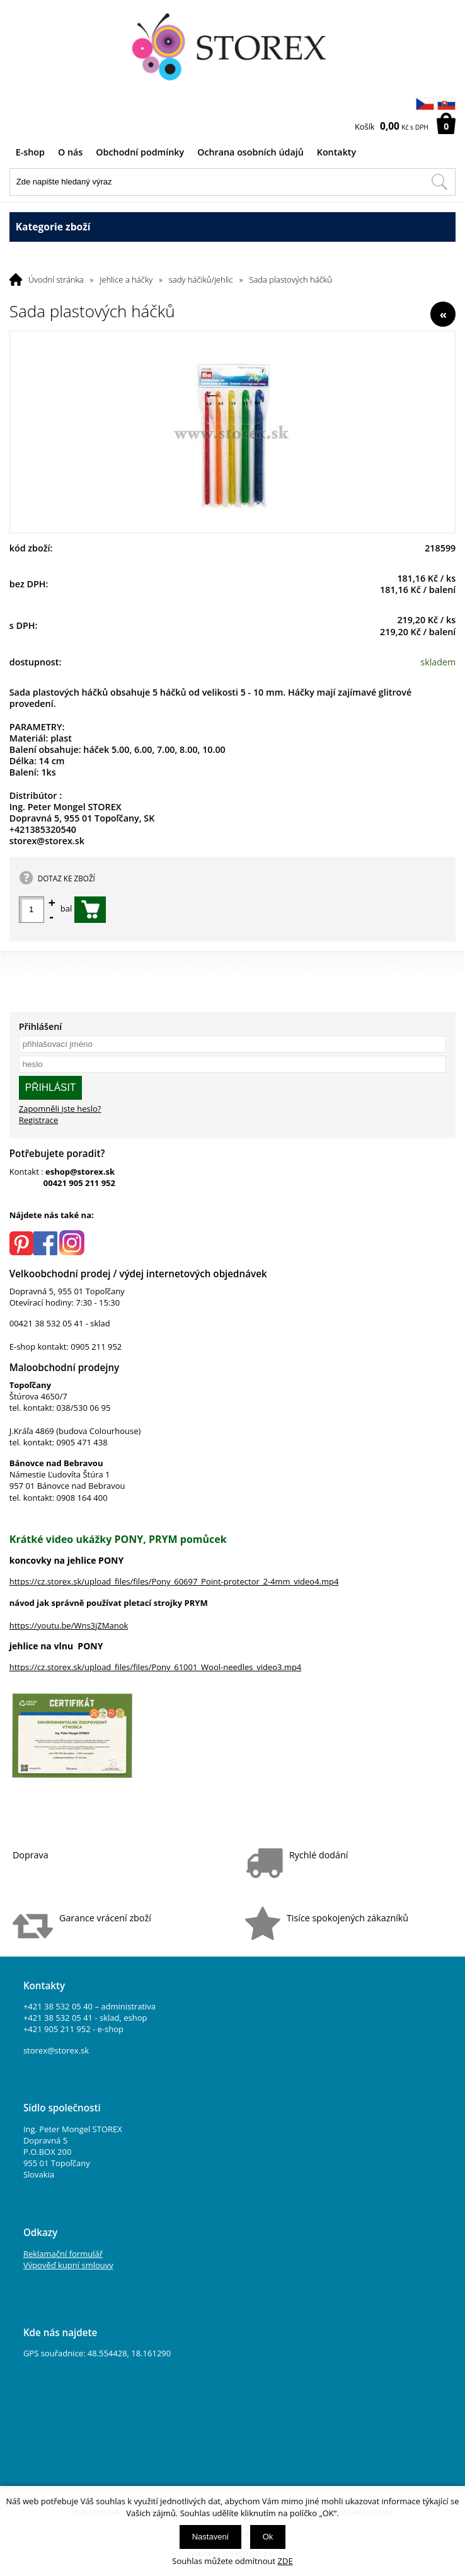 This screenshot has height=2576, width=465. What do you see at coordinates (232, 47) in the screenshot?
I see `[Logo]` at bounding box center [232, 47].